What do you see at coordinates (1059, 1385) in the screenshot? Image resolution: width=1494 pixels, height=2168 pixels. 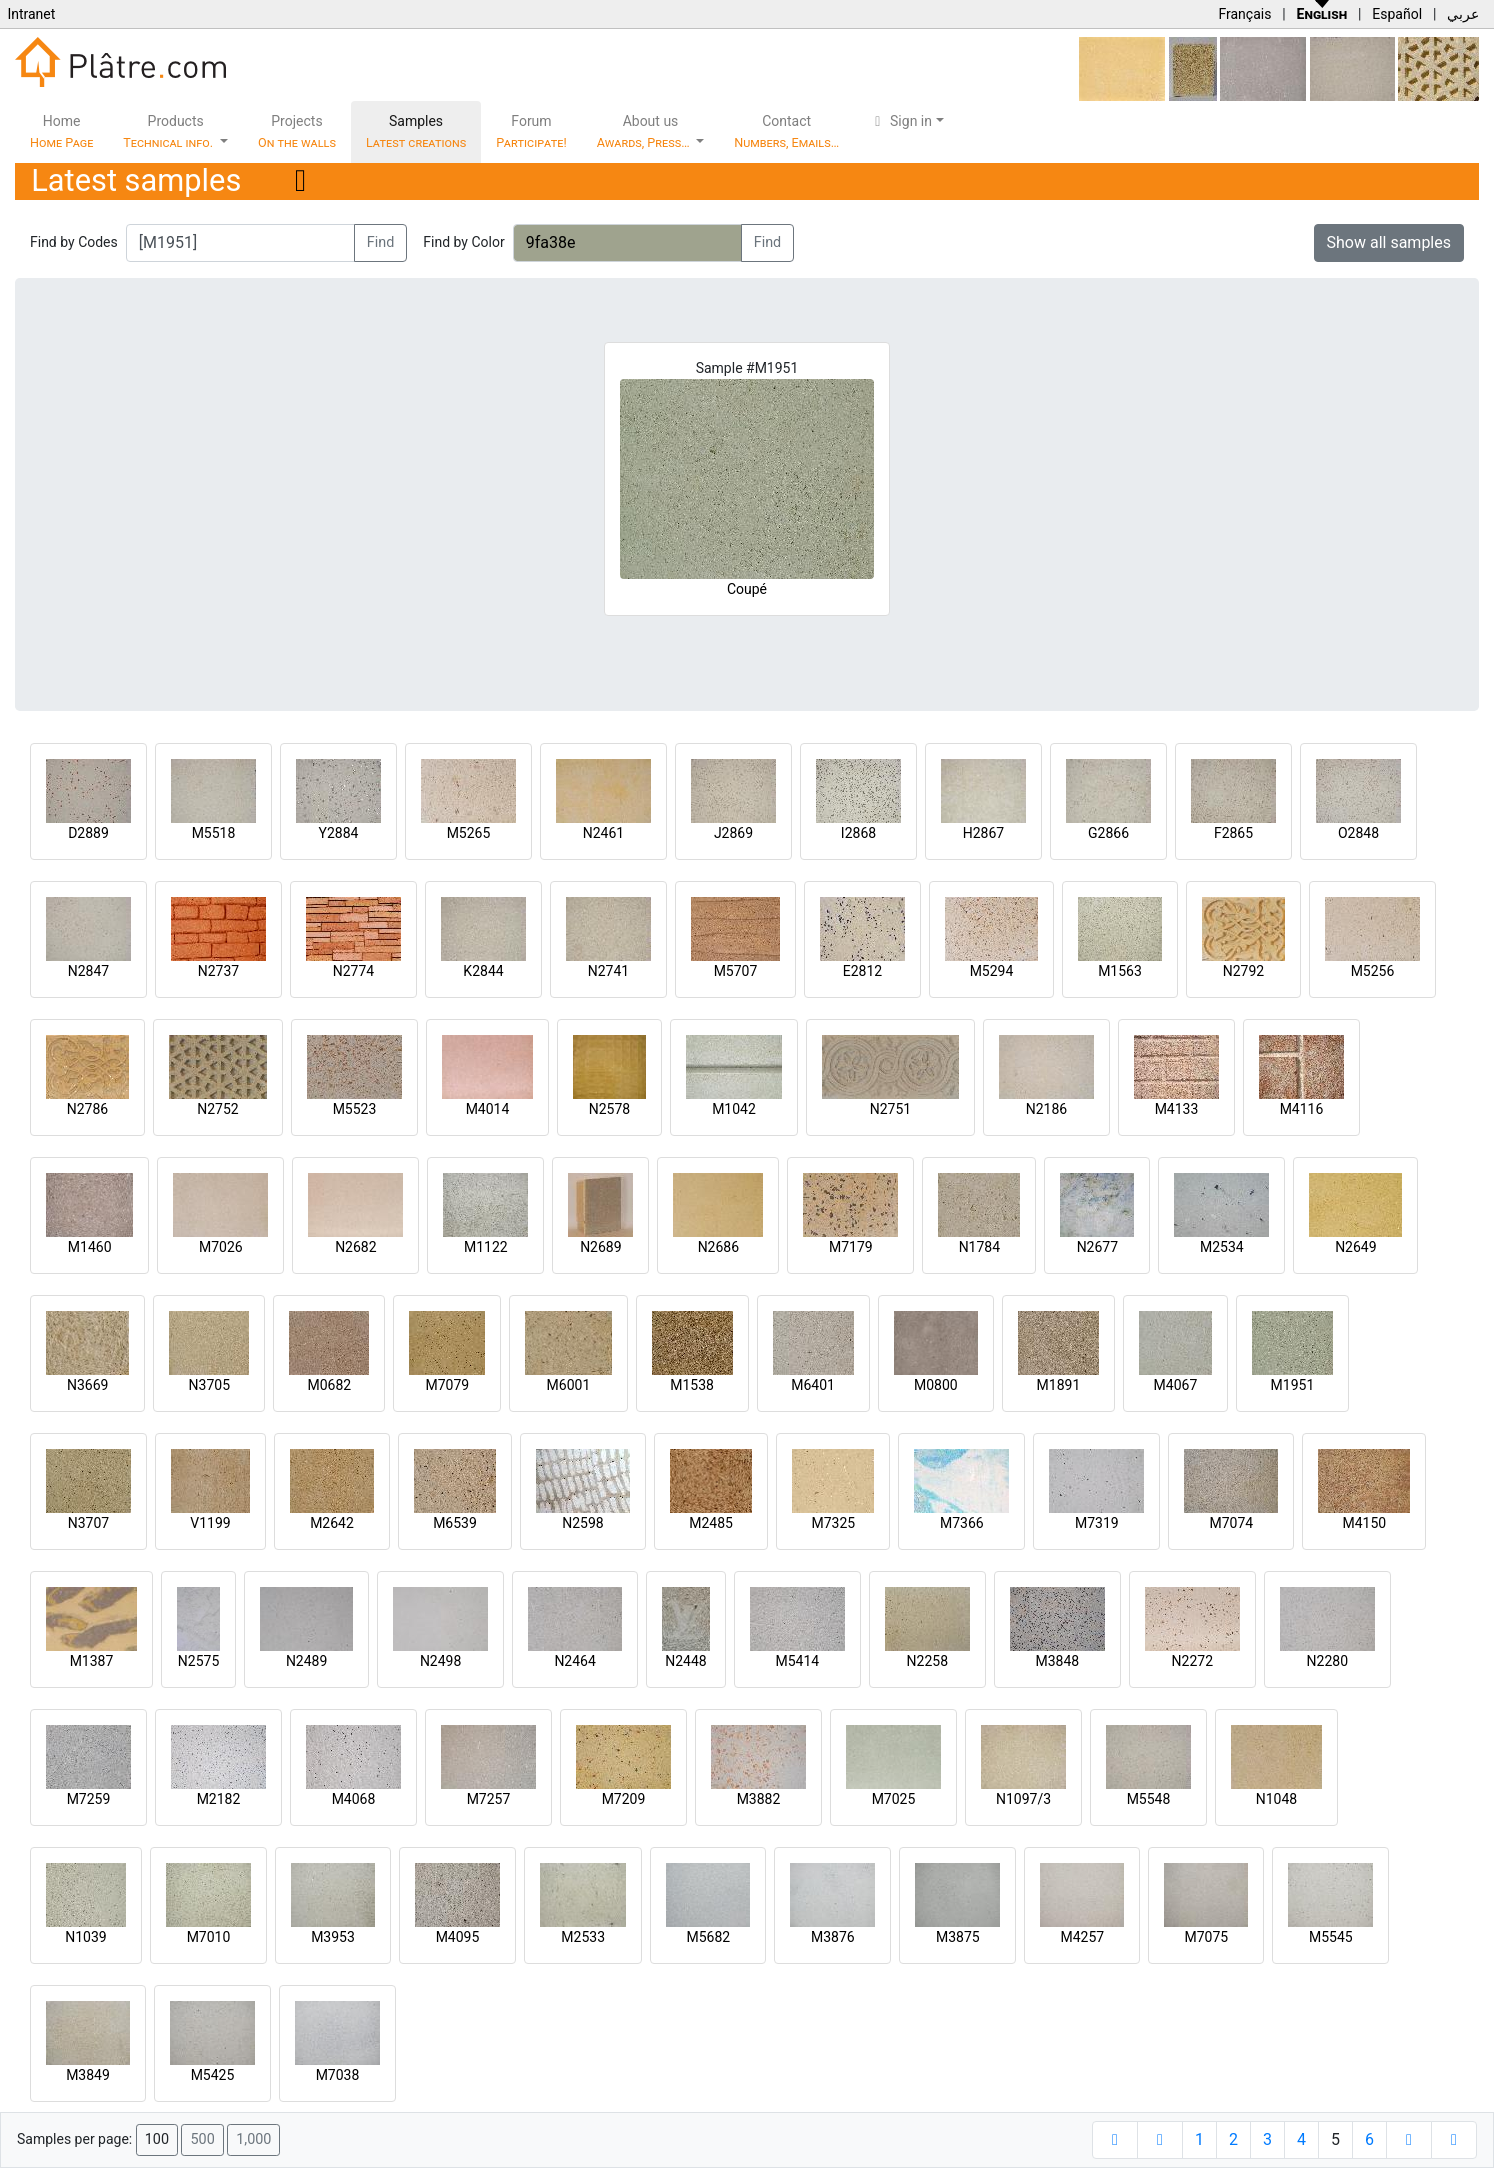 I see `M1891` at bounding box center [1059, 1385].